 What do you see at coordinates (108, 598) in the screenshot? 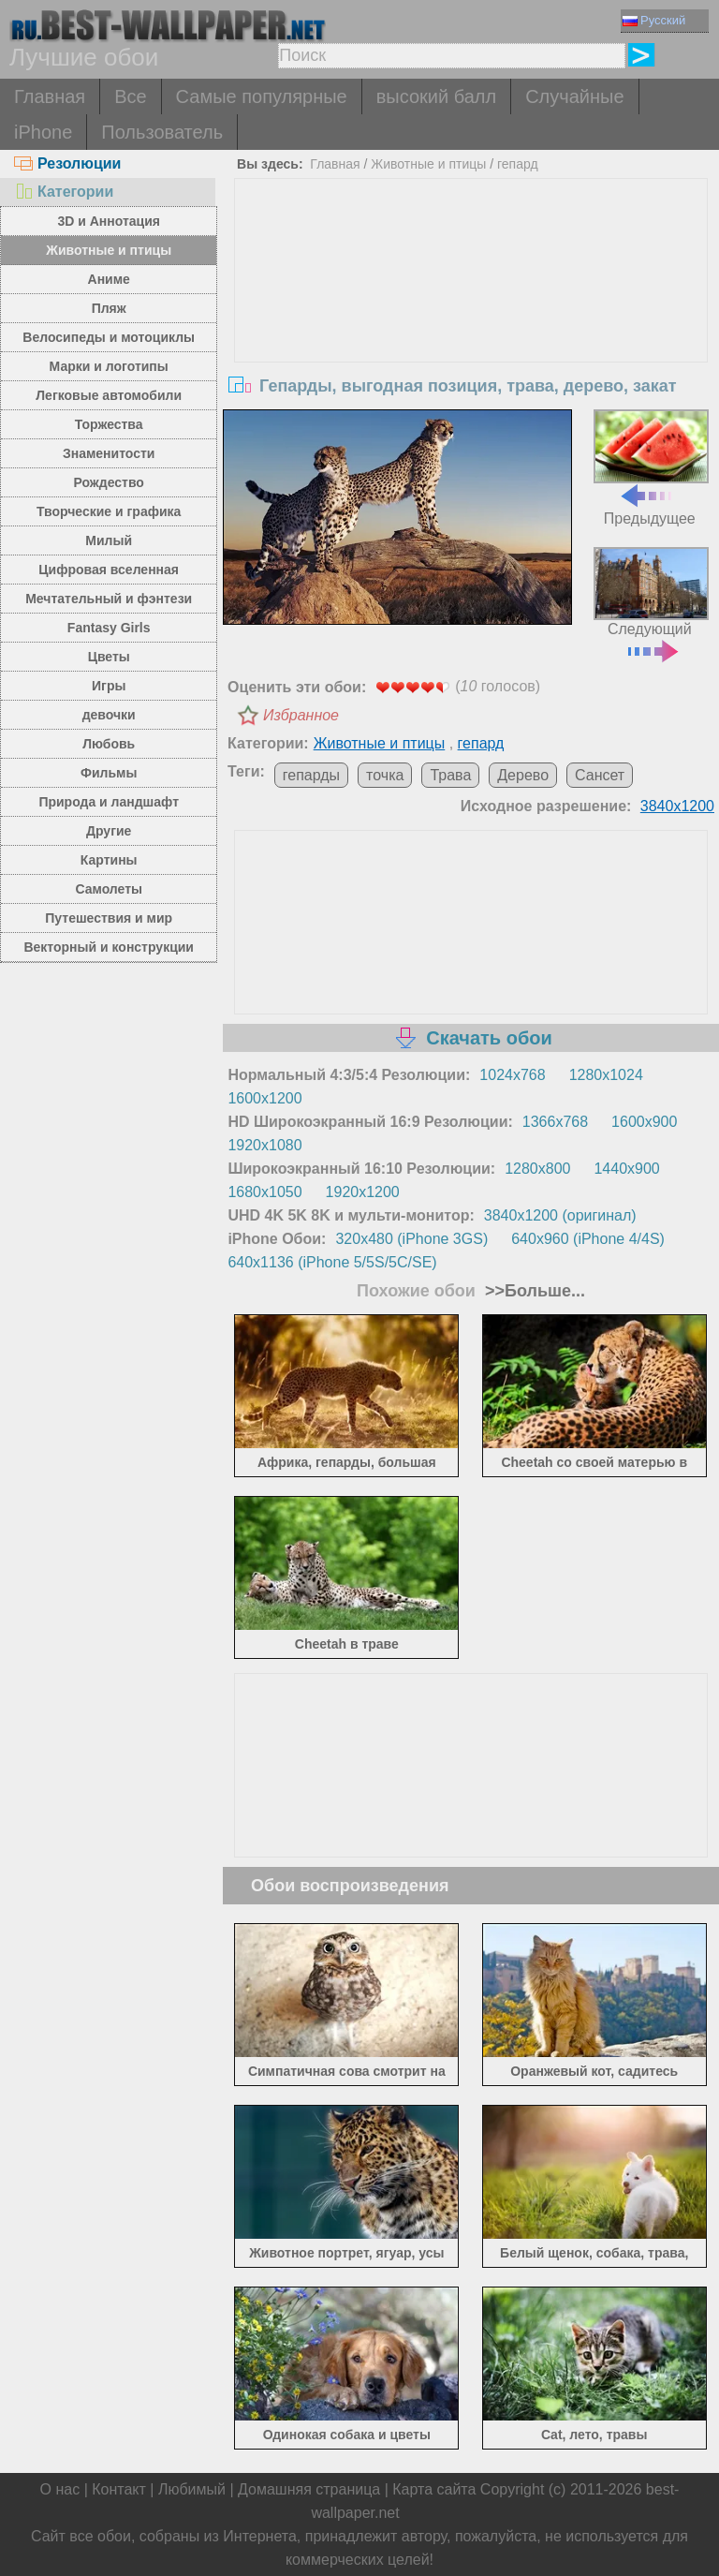
I see `Мечтательный и фэнтези` at bounding box center [108, 598].